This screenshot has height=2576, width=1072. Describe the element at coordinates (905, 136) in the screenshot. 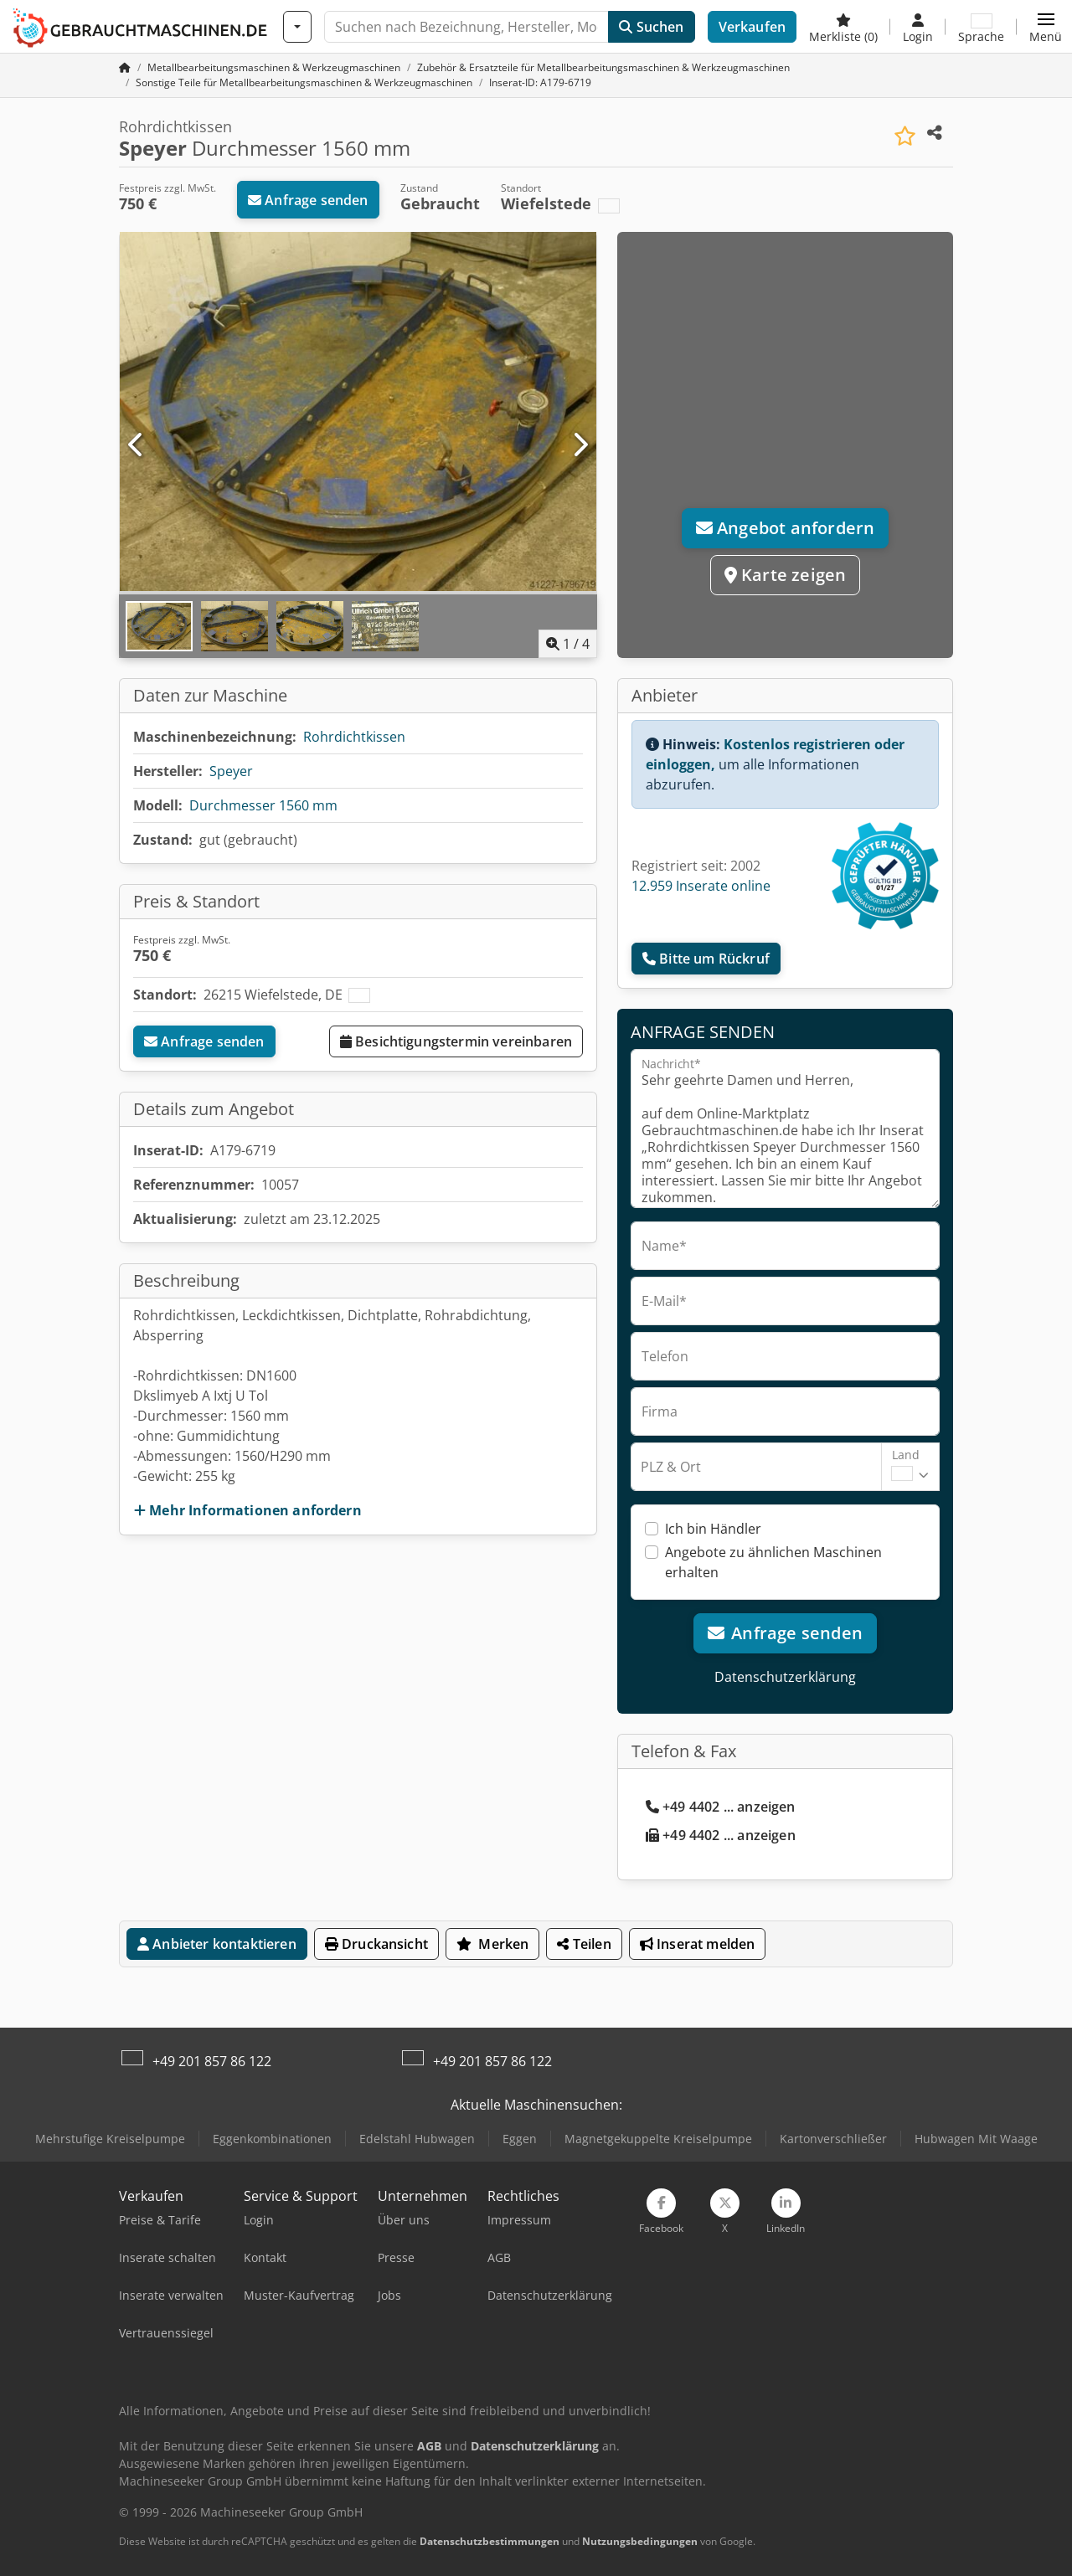

I see `[In Merkliste speichern]` at that location.